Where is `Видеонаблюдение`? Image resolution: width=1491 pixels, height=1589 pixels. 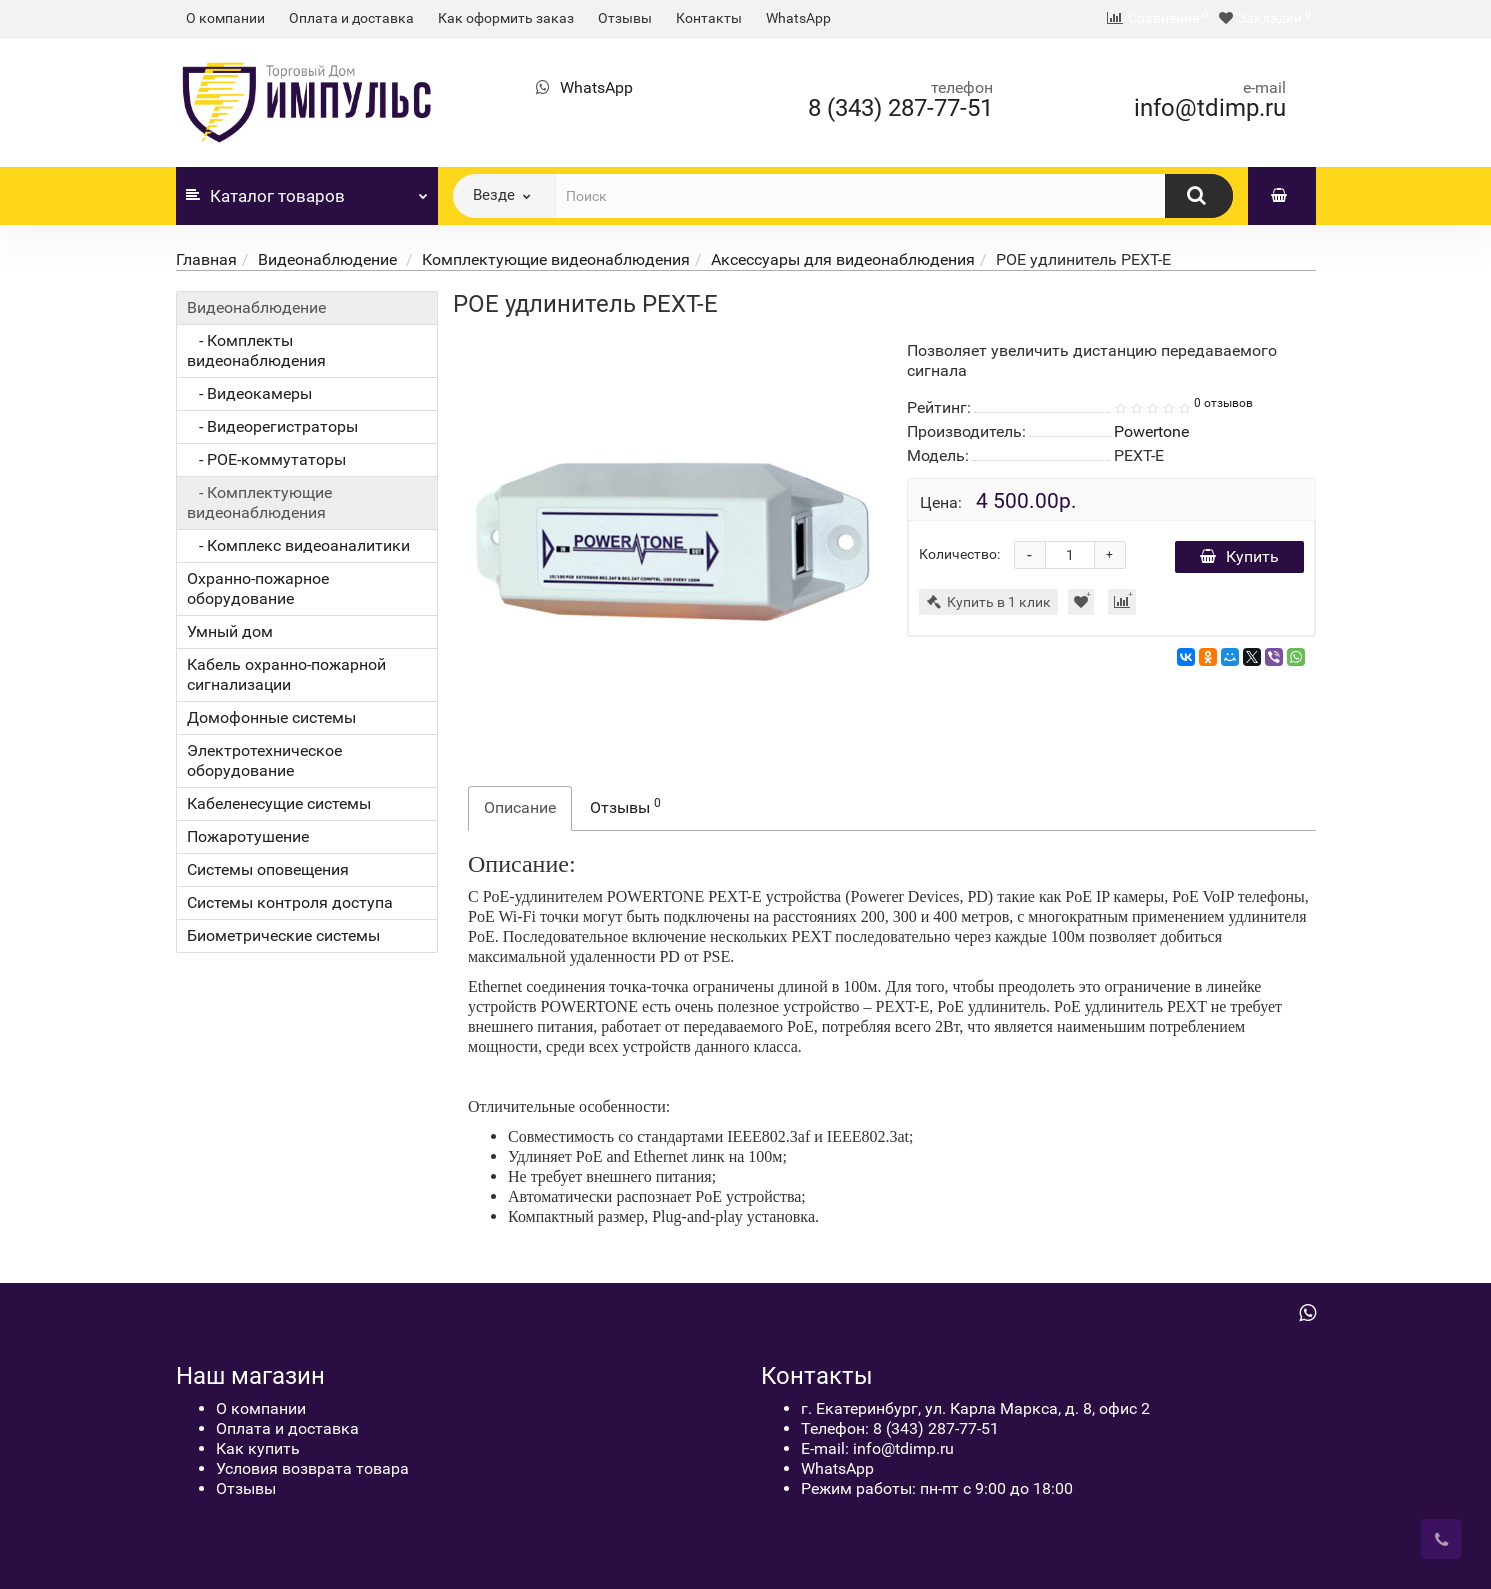 Видеонаблюдение is located at coordinates (329, 259).